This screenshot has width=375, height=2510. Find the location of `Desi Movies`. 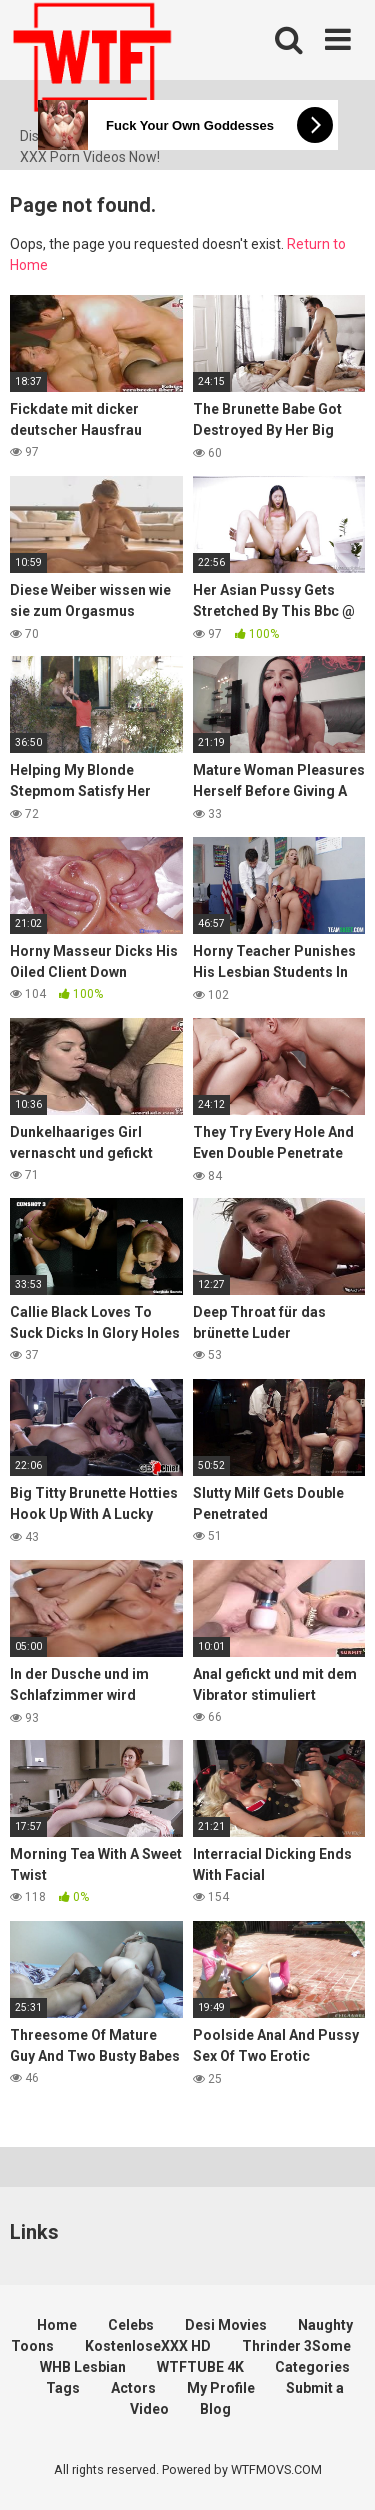

Desi Movies is located at coordinates (226, 2325).